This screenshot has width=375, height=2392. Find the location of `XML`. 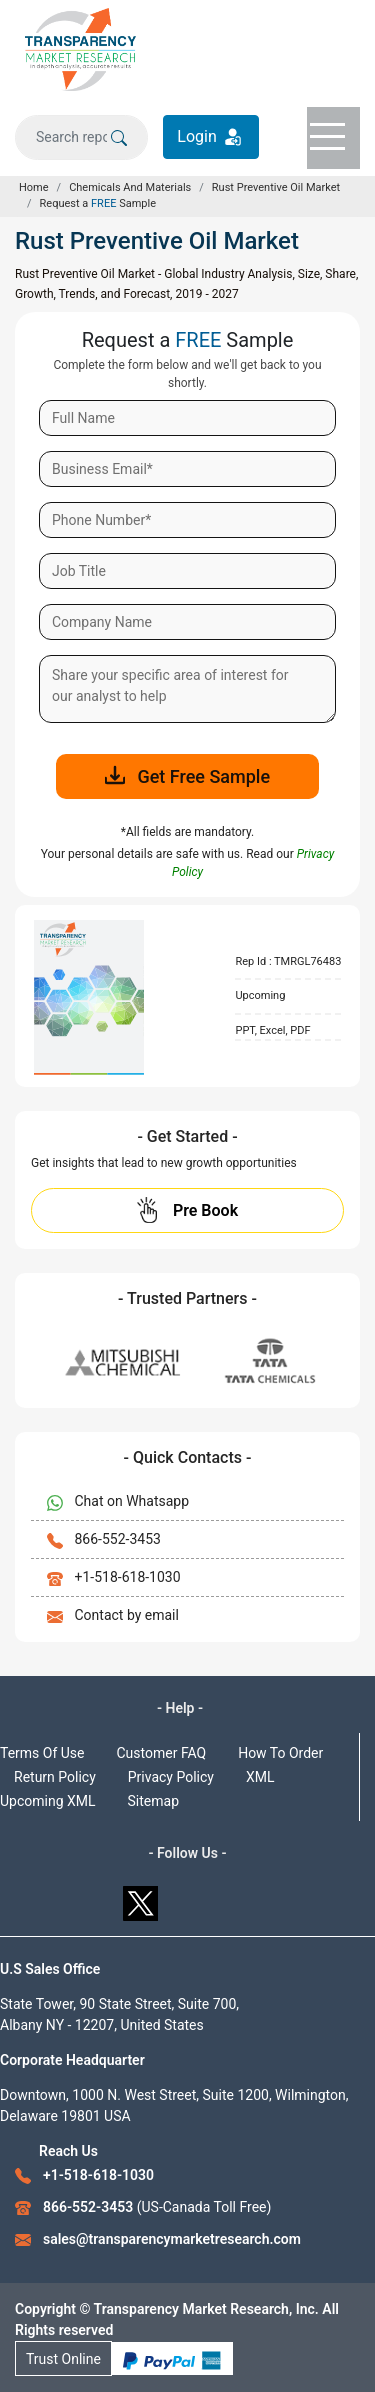

XML is located at coordinates (260, 1777).